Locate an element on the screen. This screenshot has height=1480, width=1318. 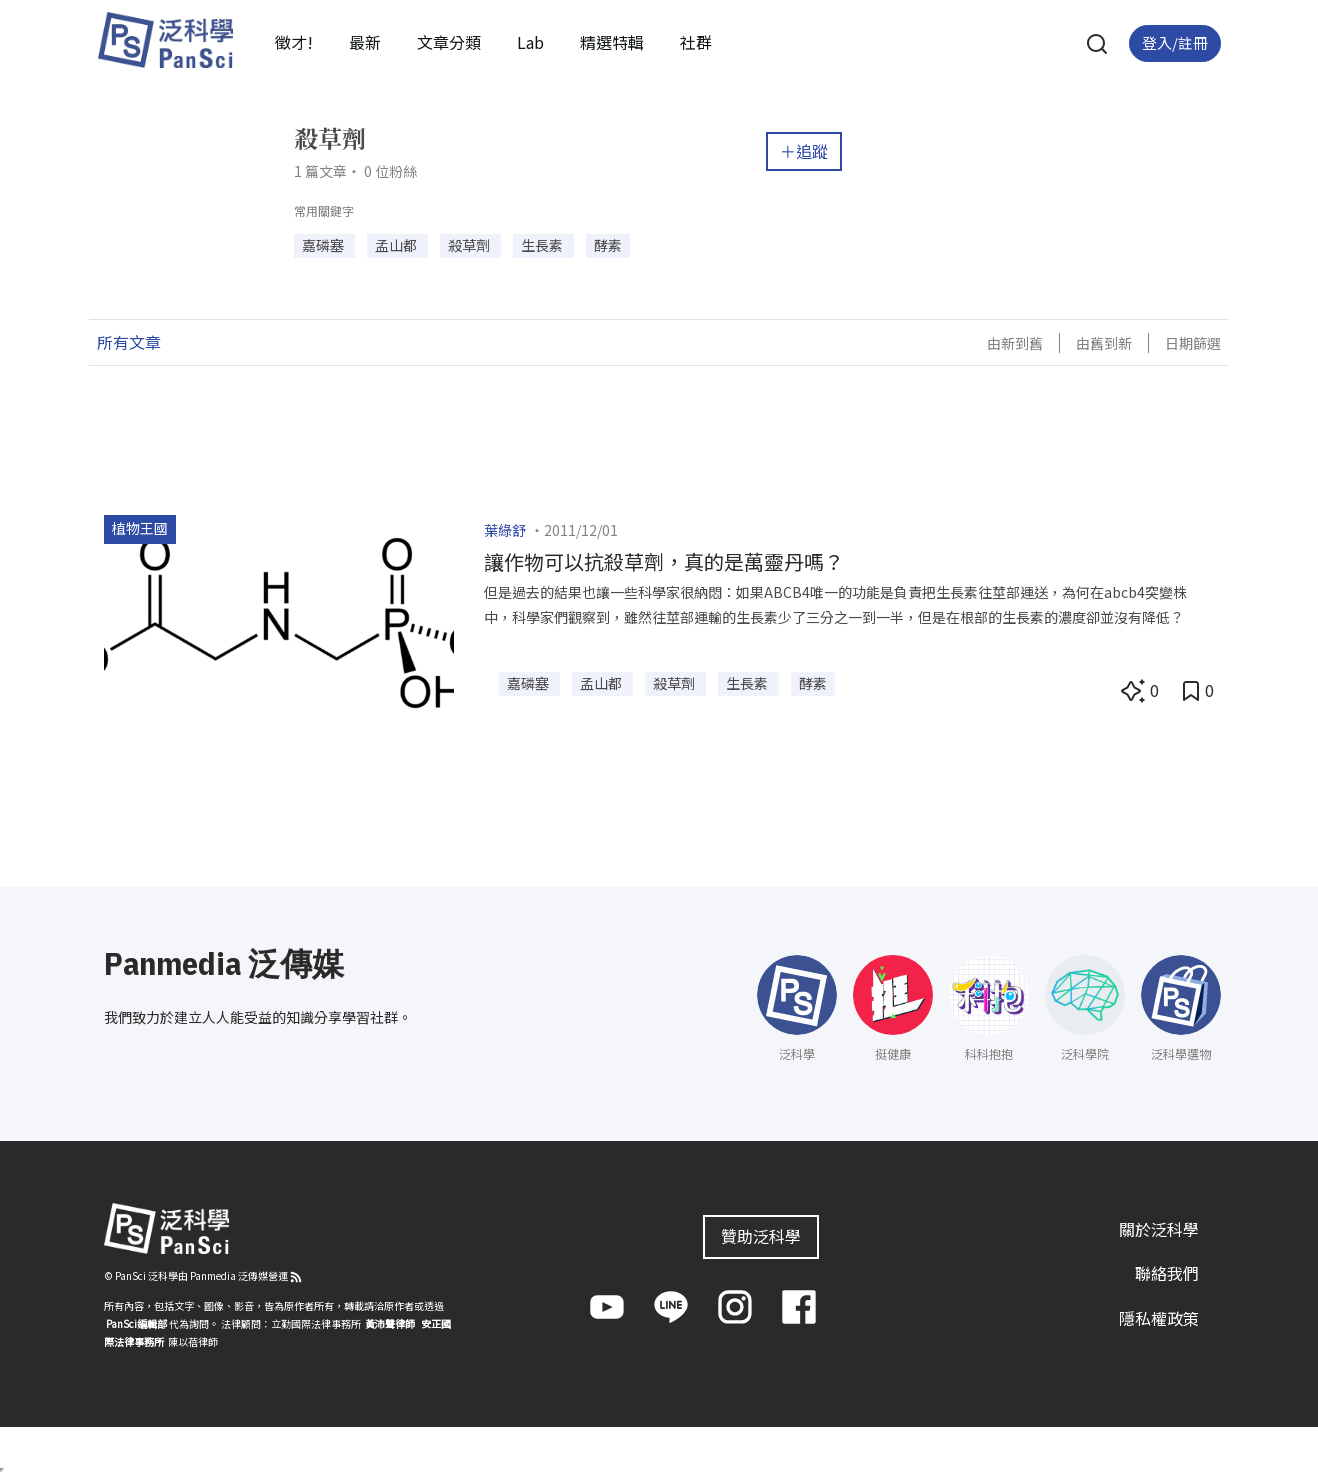
生長素 [button] is located at coordinates (543, 245).